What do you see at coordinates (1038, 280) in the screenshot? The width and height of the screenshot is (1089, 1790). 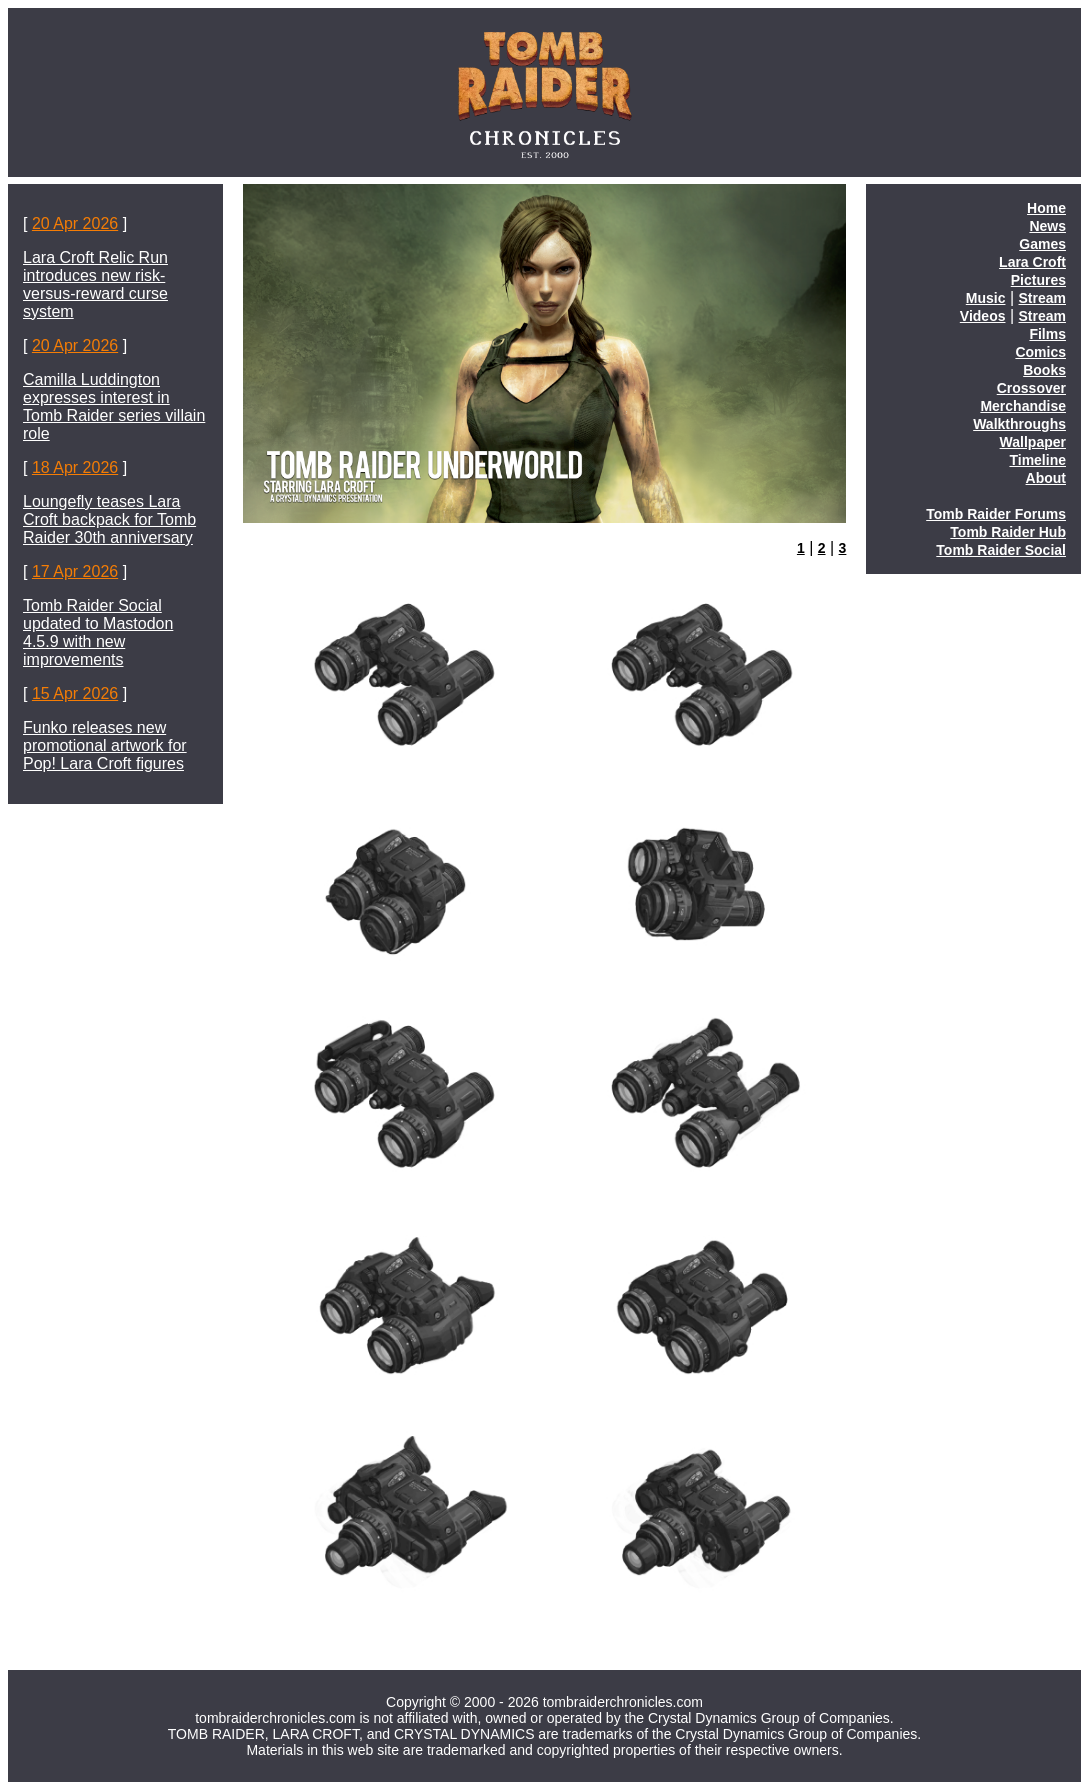 I see `Pictures` at bounding box center [1038, 280].